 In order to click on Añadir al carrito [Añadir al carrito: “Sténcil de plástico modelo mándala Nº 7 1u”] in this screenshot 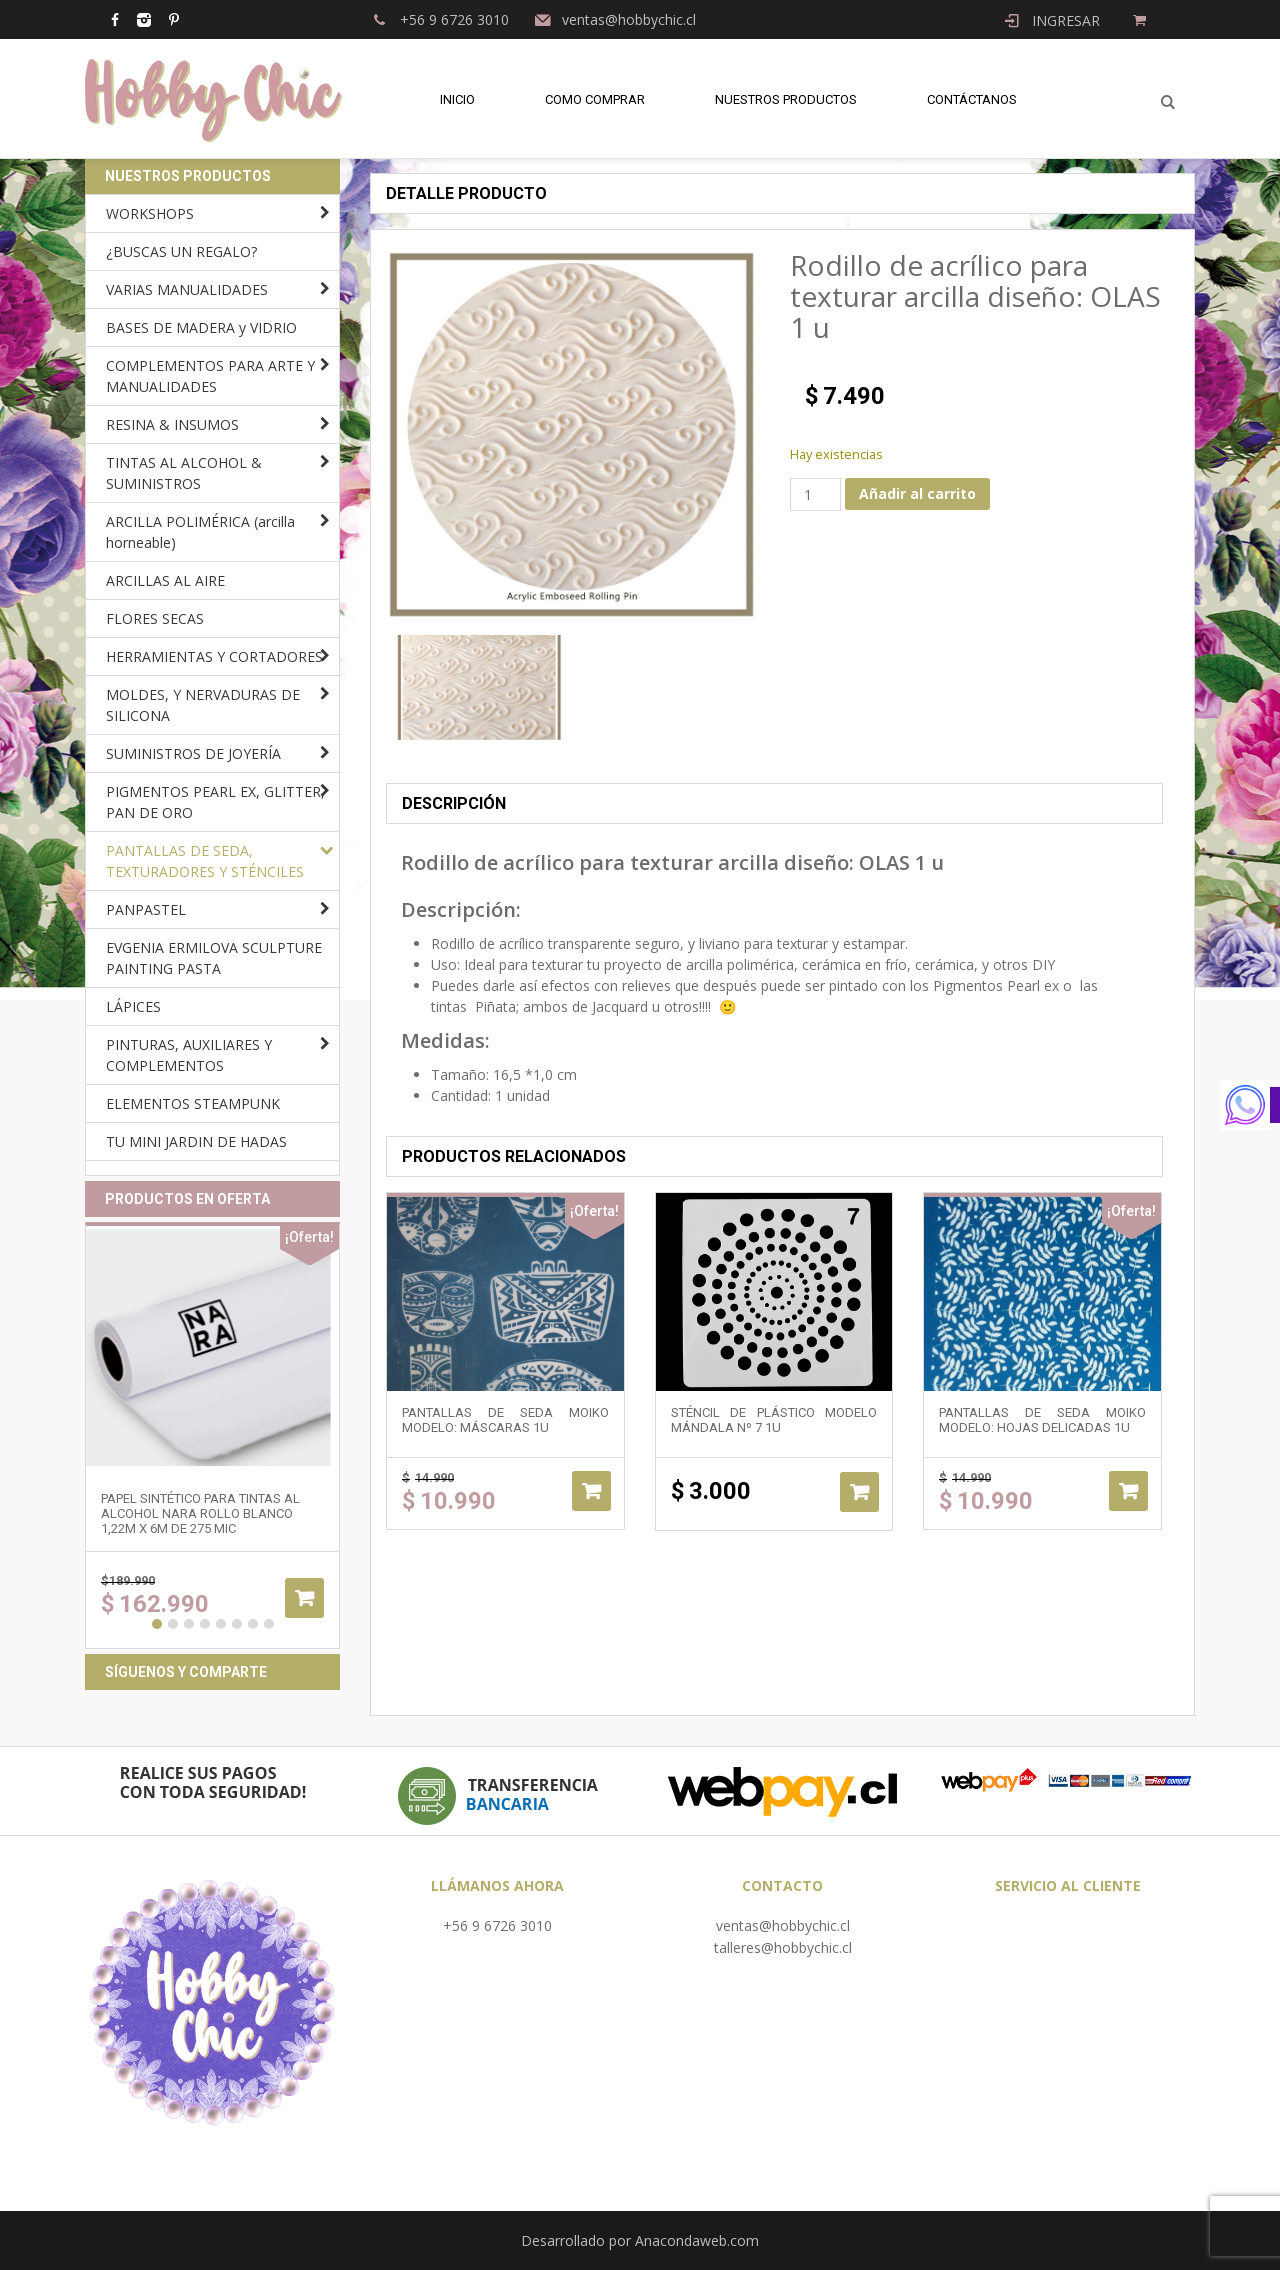, I will do `click(859, 1492)`.